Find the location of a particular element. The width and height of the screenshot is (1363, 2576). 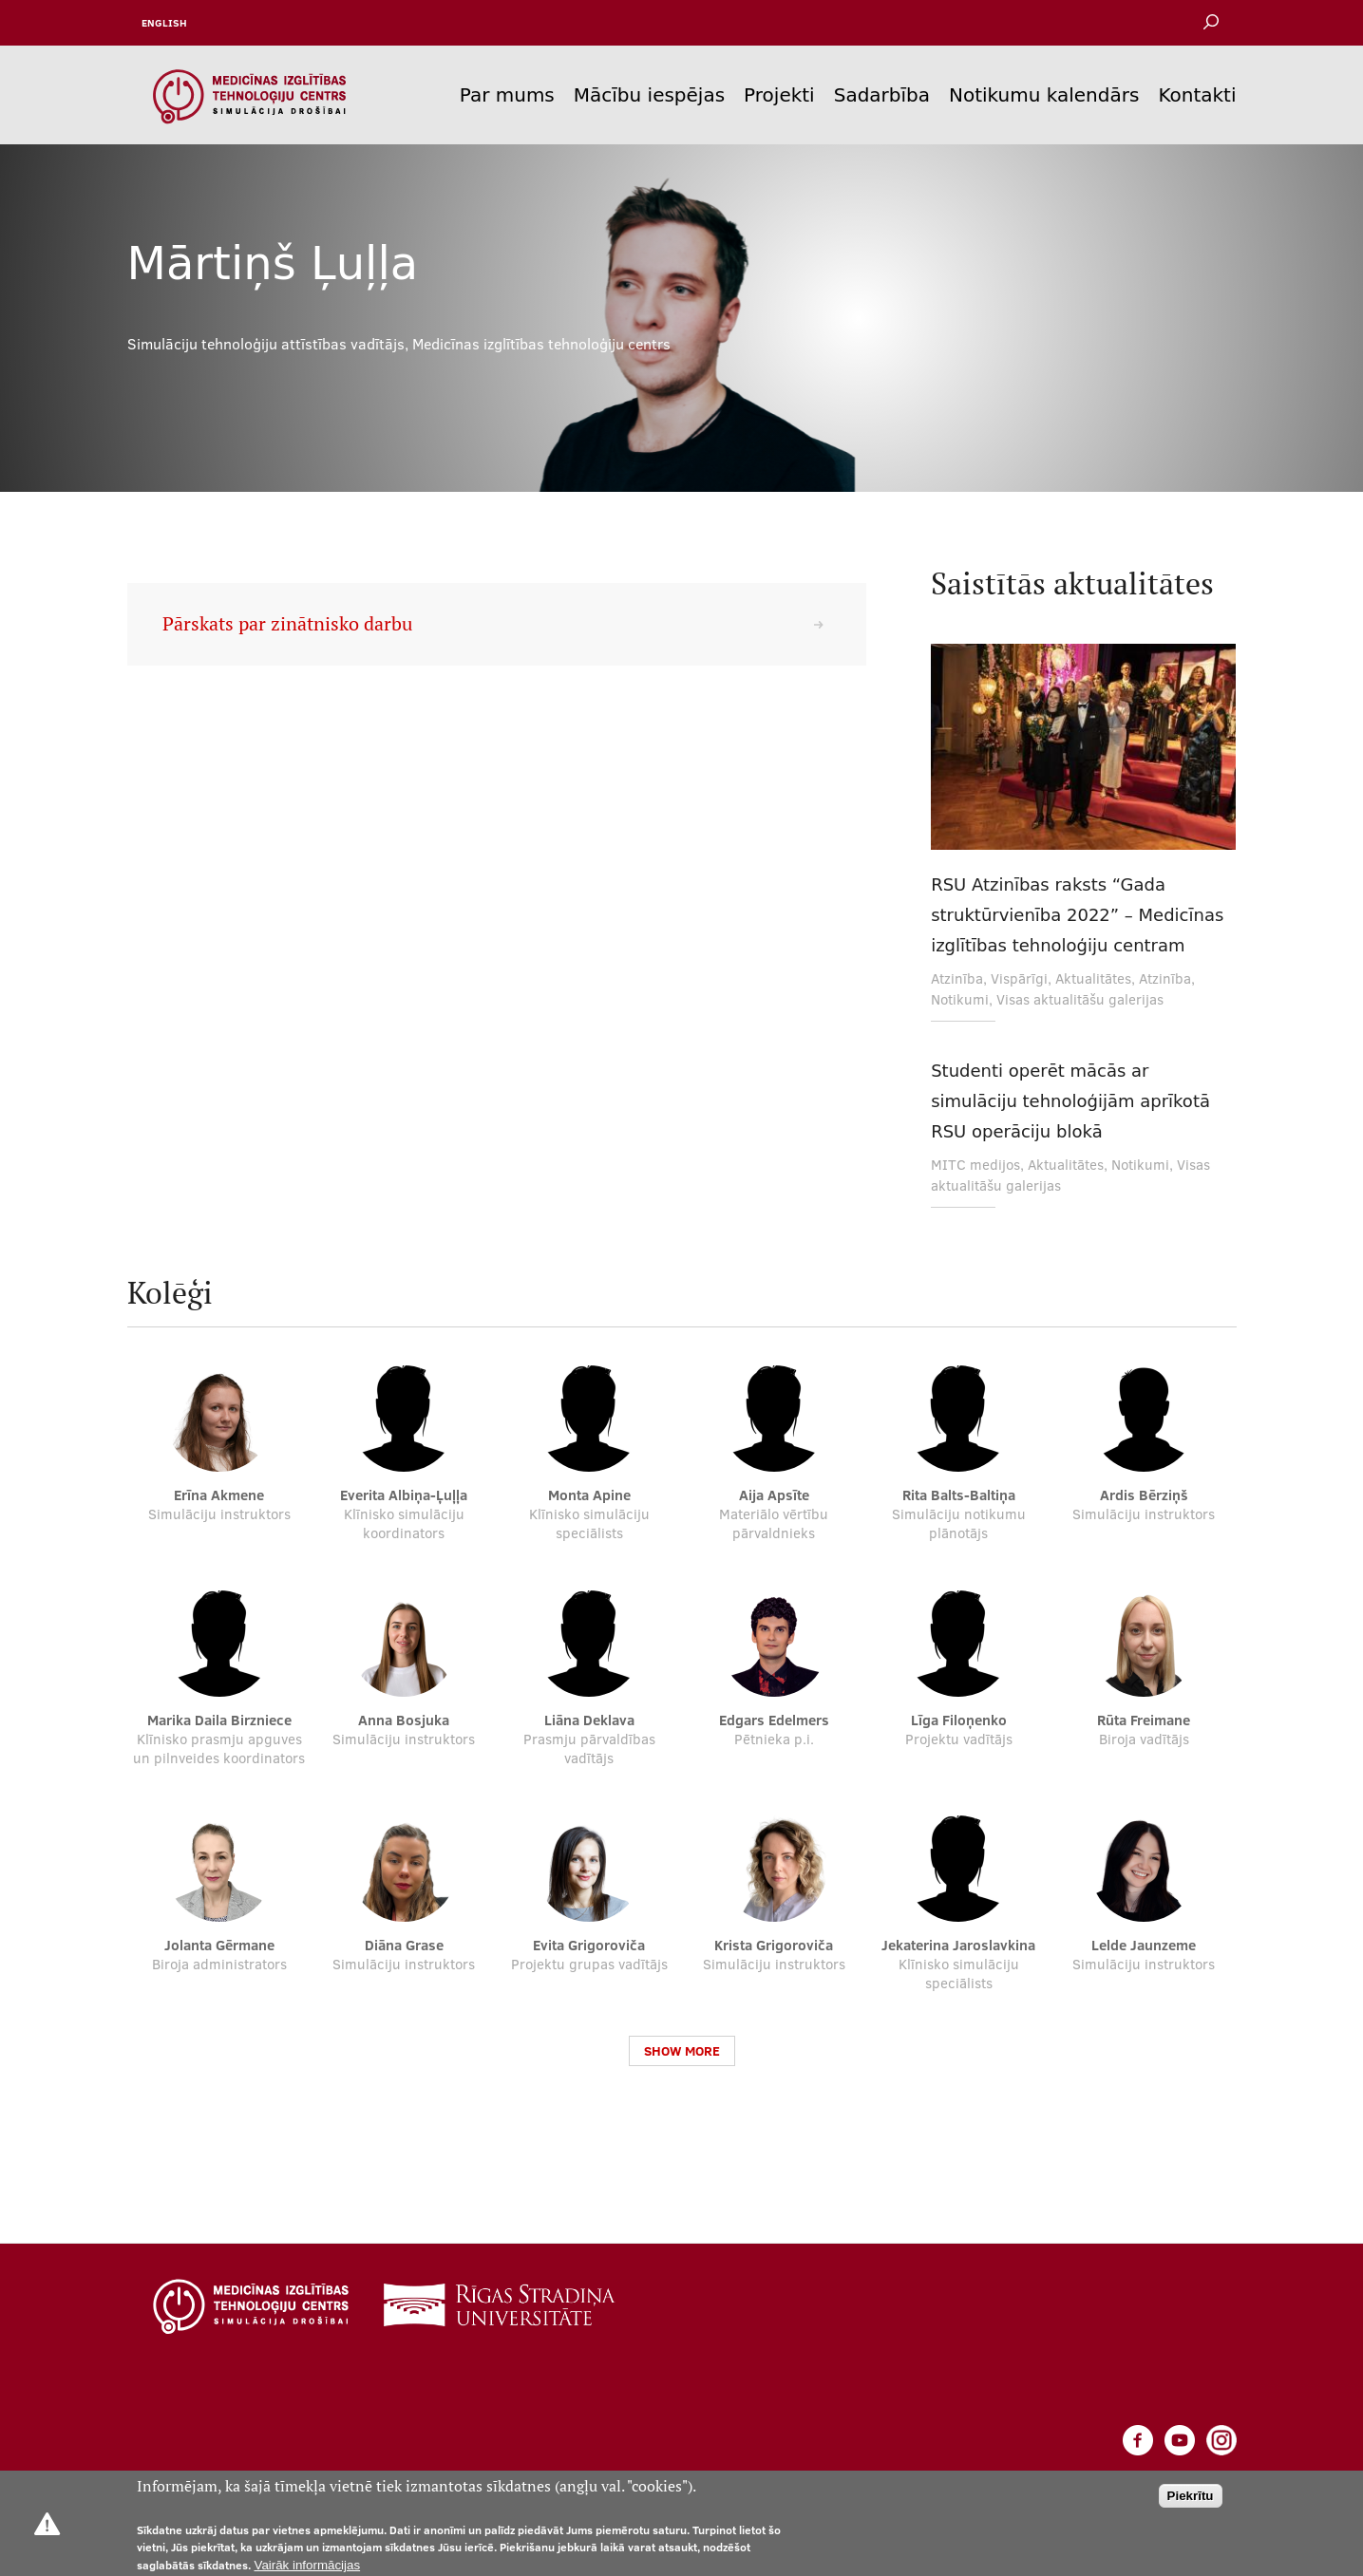

Ardis Bērziņš is located at coordinates (1144, 1495).